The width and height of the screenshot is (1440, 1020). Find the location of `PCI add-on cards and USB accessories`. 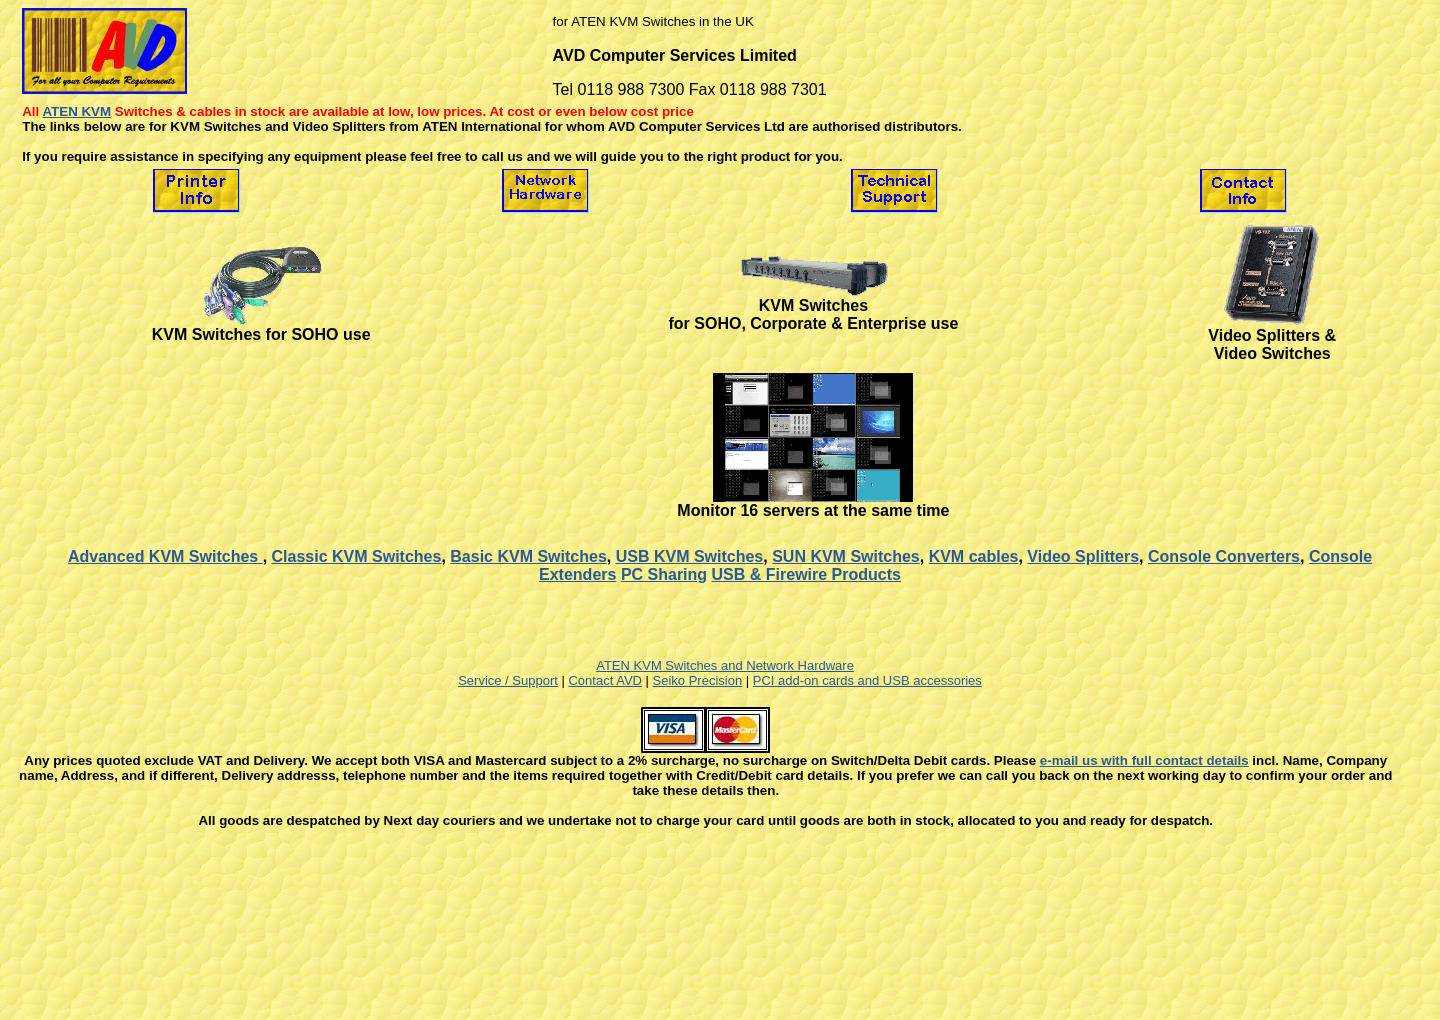

PCI add-on cards and USB accessories is located at coordinates (867, 680).